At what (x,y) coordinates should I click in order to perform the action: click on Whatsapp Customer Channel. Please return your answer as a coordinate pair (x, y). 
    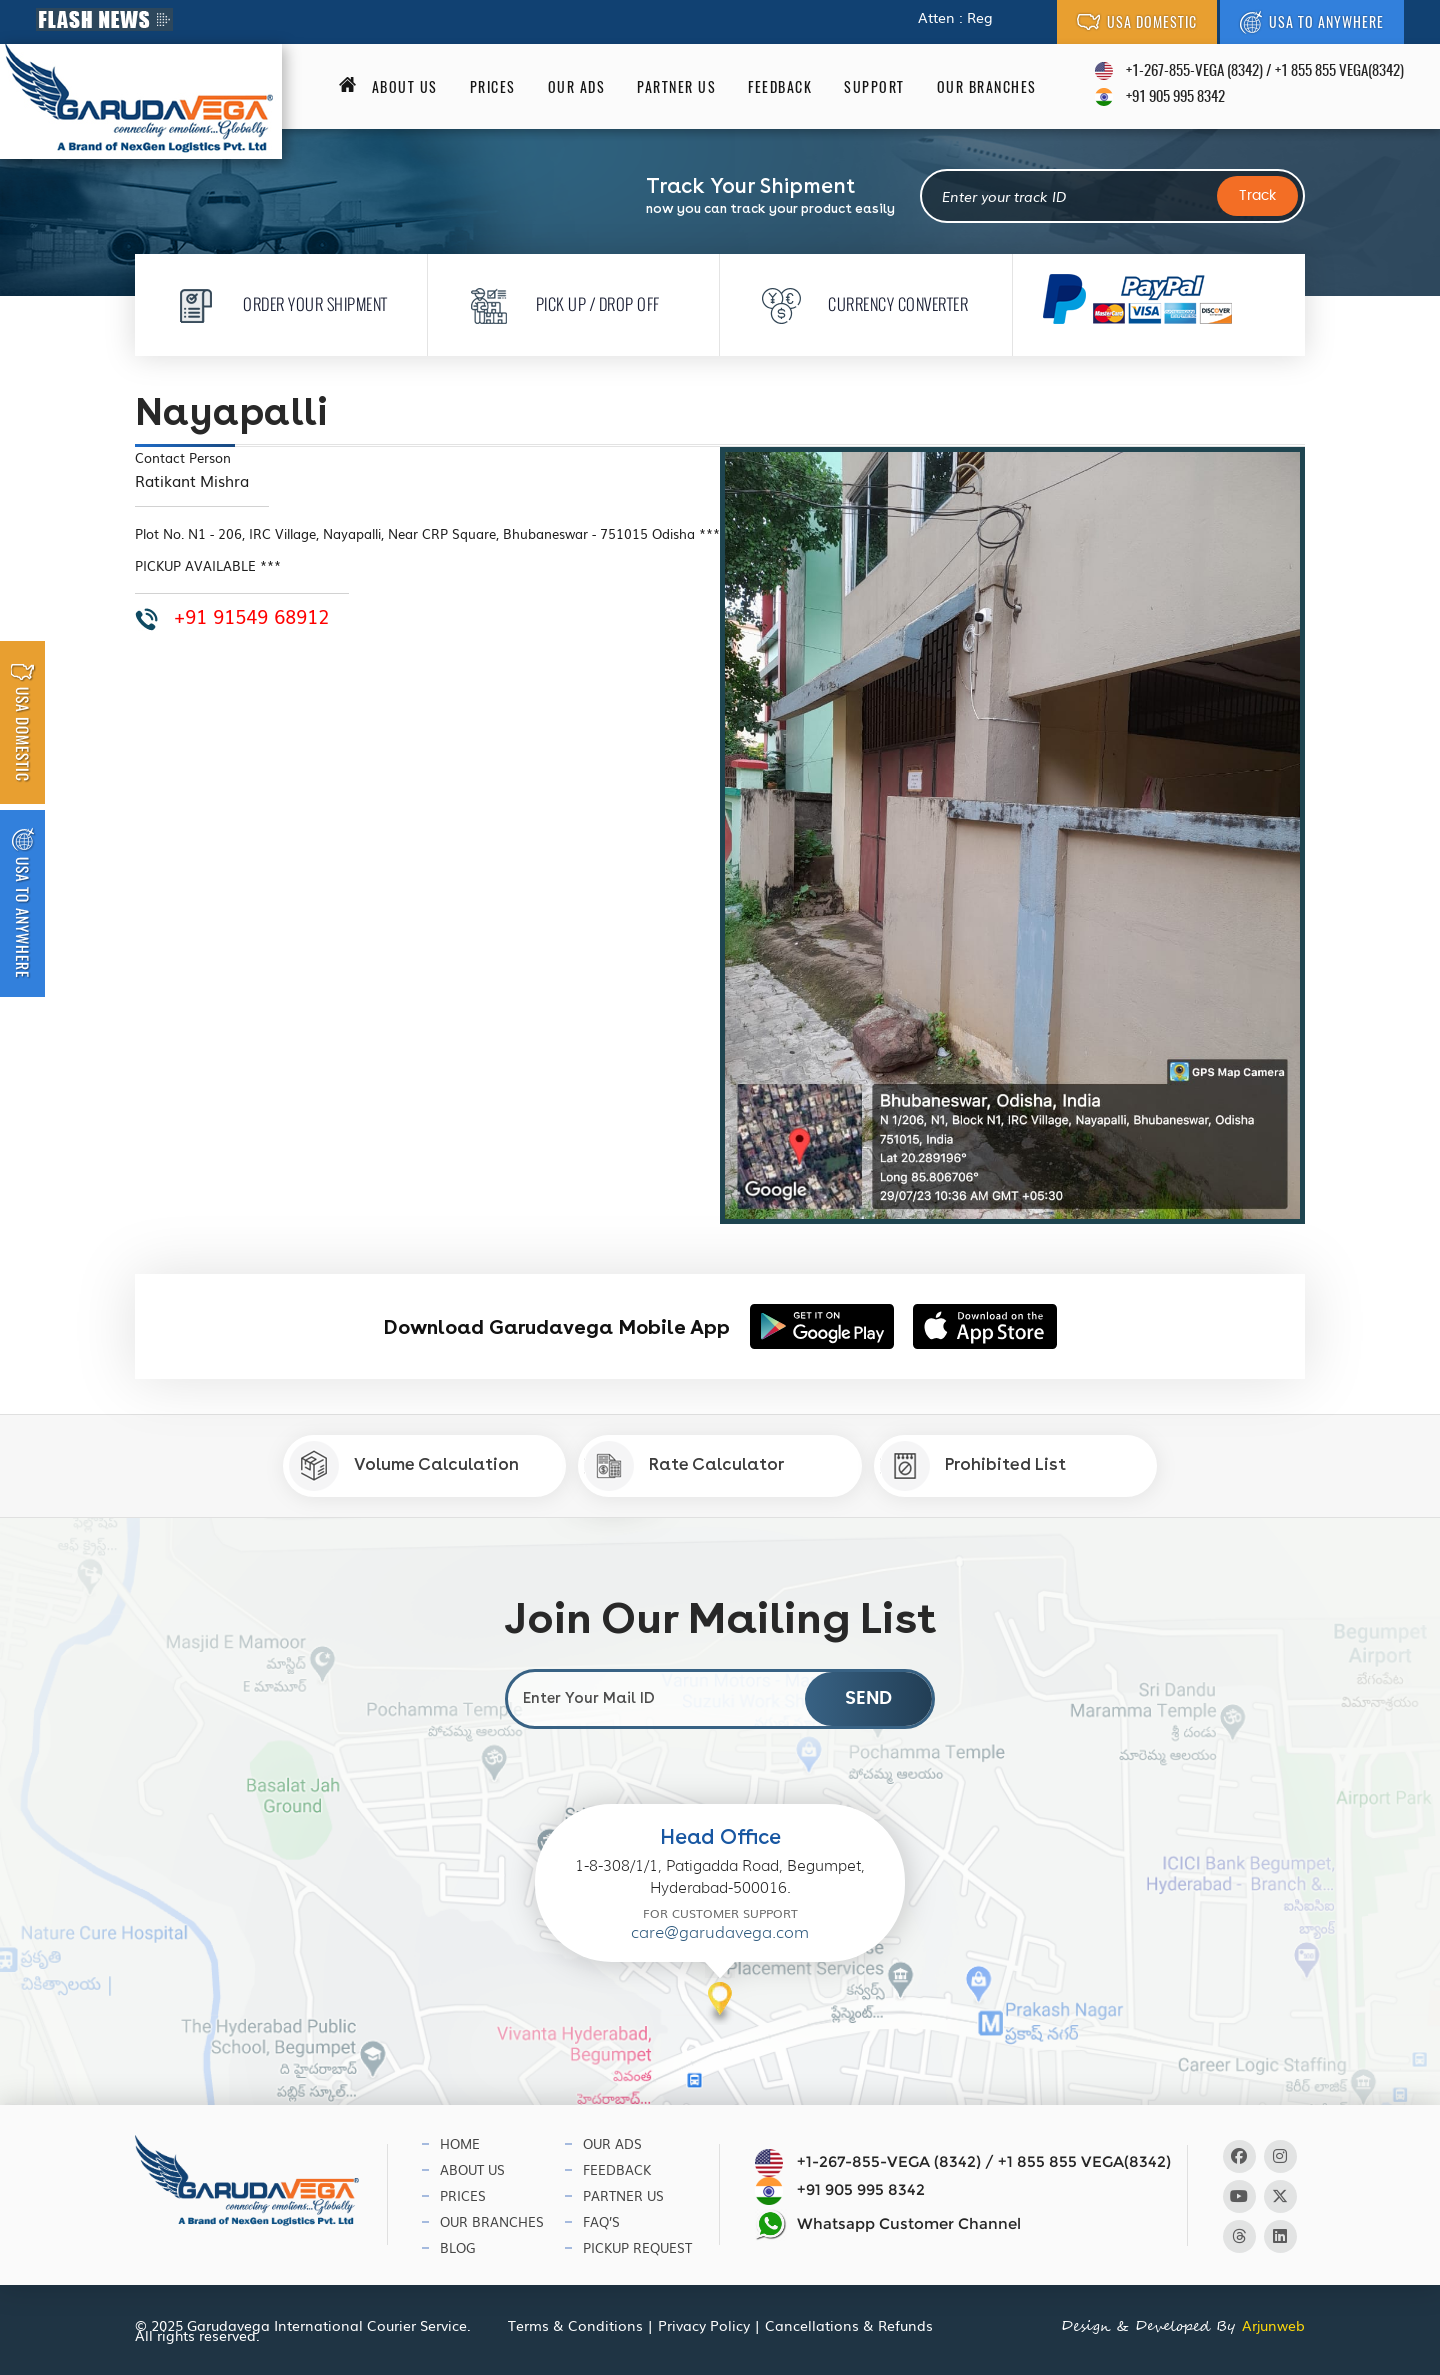
    Looking at the image, I should click on (888, 2225).